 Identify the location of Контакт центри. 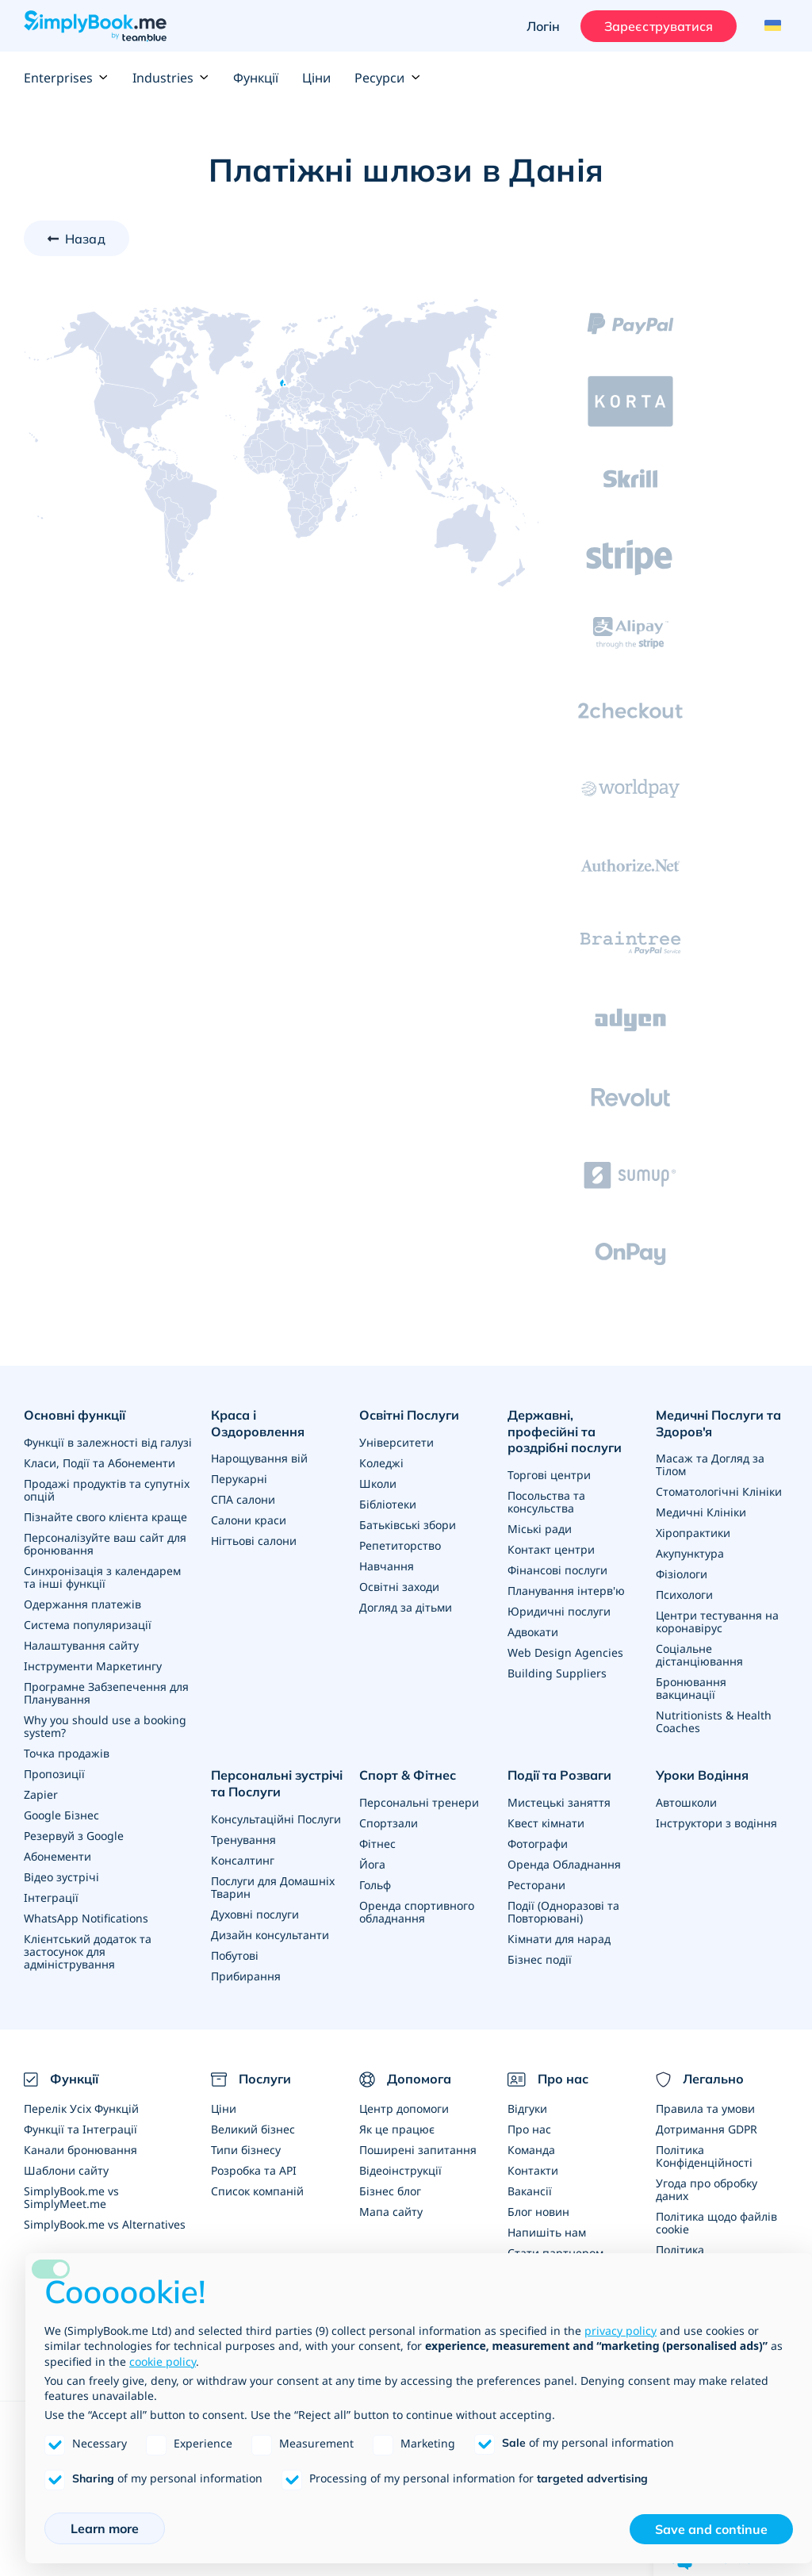
(551, 1549).